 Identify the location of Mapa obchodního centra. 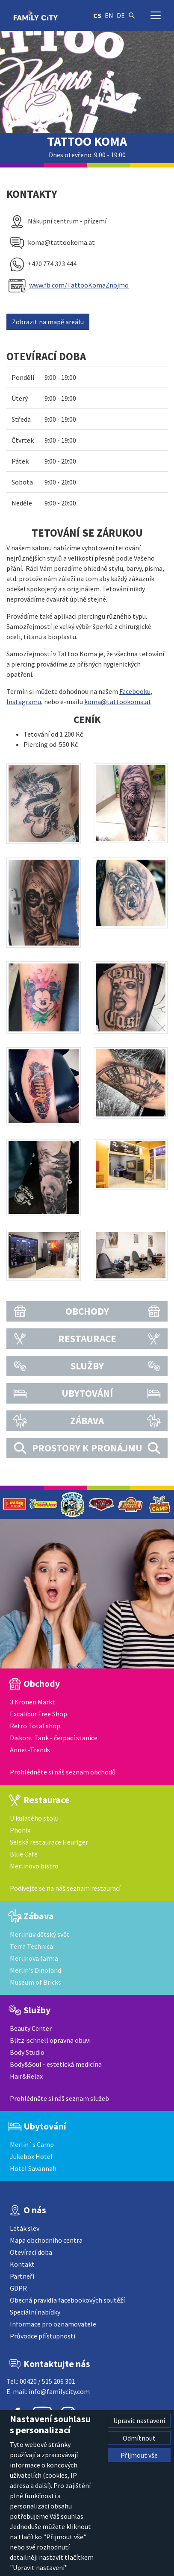
(46, 2240).